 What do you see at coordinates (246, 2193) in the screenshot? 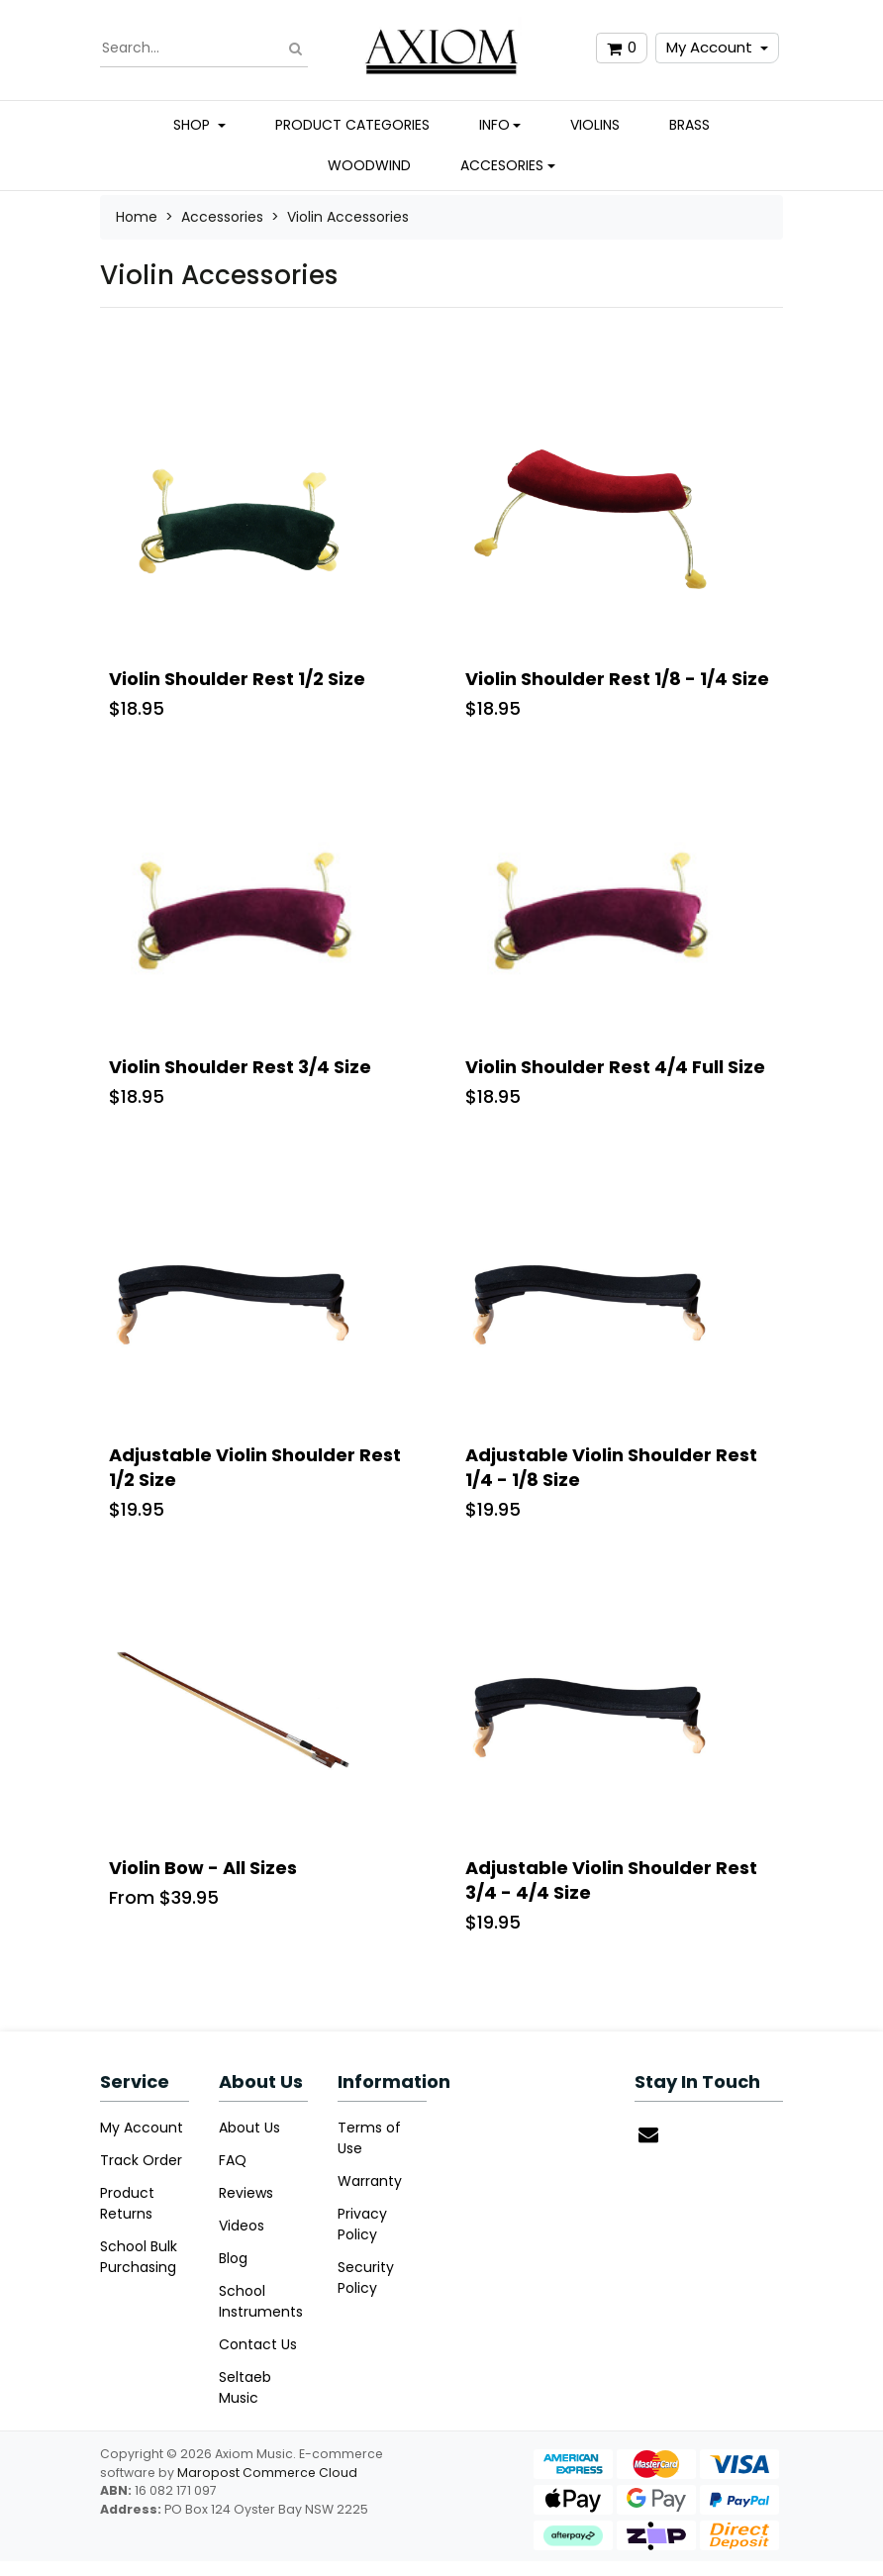
I see `Reviews` at bounding box center [246, 2193].